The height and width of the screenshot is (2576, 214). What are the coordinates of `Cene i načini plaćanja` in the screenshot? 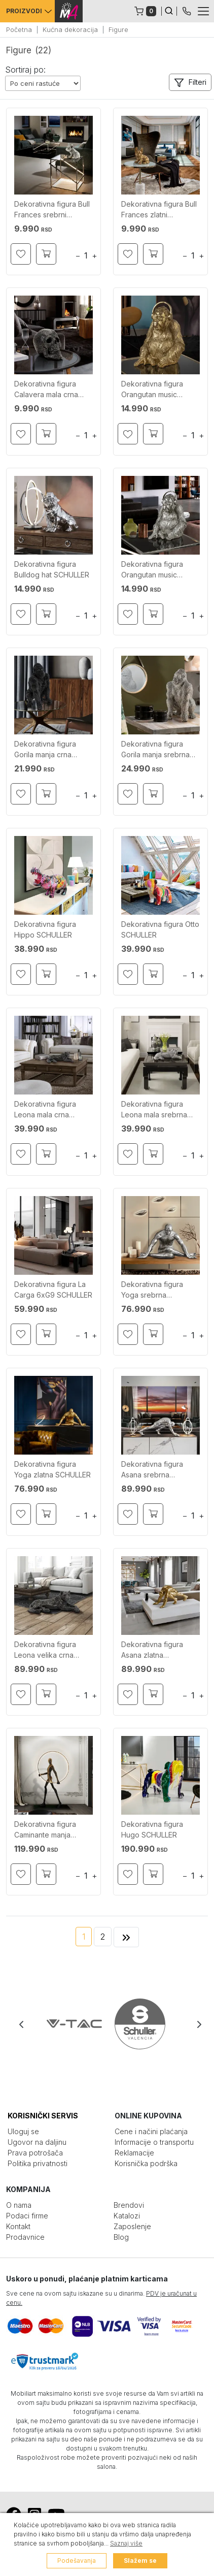 It's located at (151, 2131).